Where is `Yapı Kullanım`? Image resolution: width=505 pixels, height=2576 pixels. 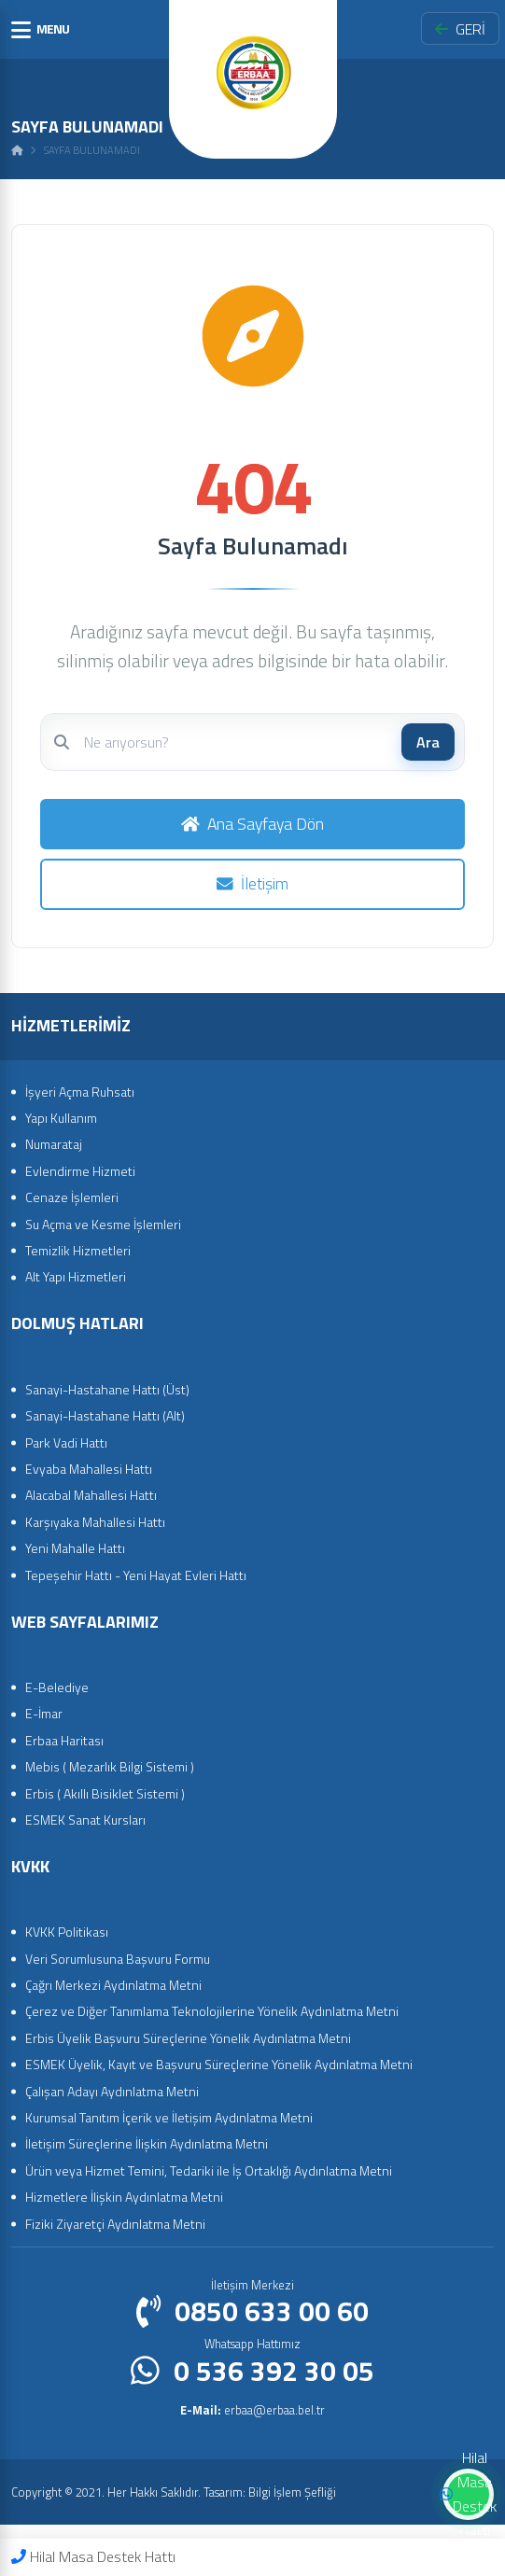
Yapı Kullanım is located at coordinates (61, 1117).